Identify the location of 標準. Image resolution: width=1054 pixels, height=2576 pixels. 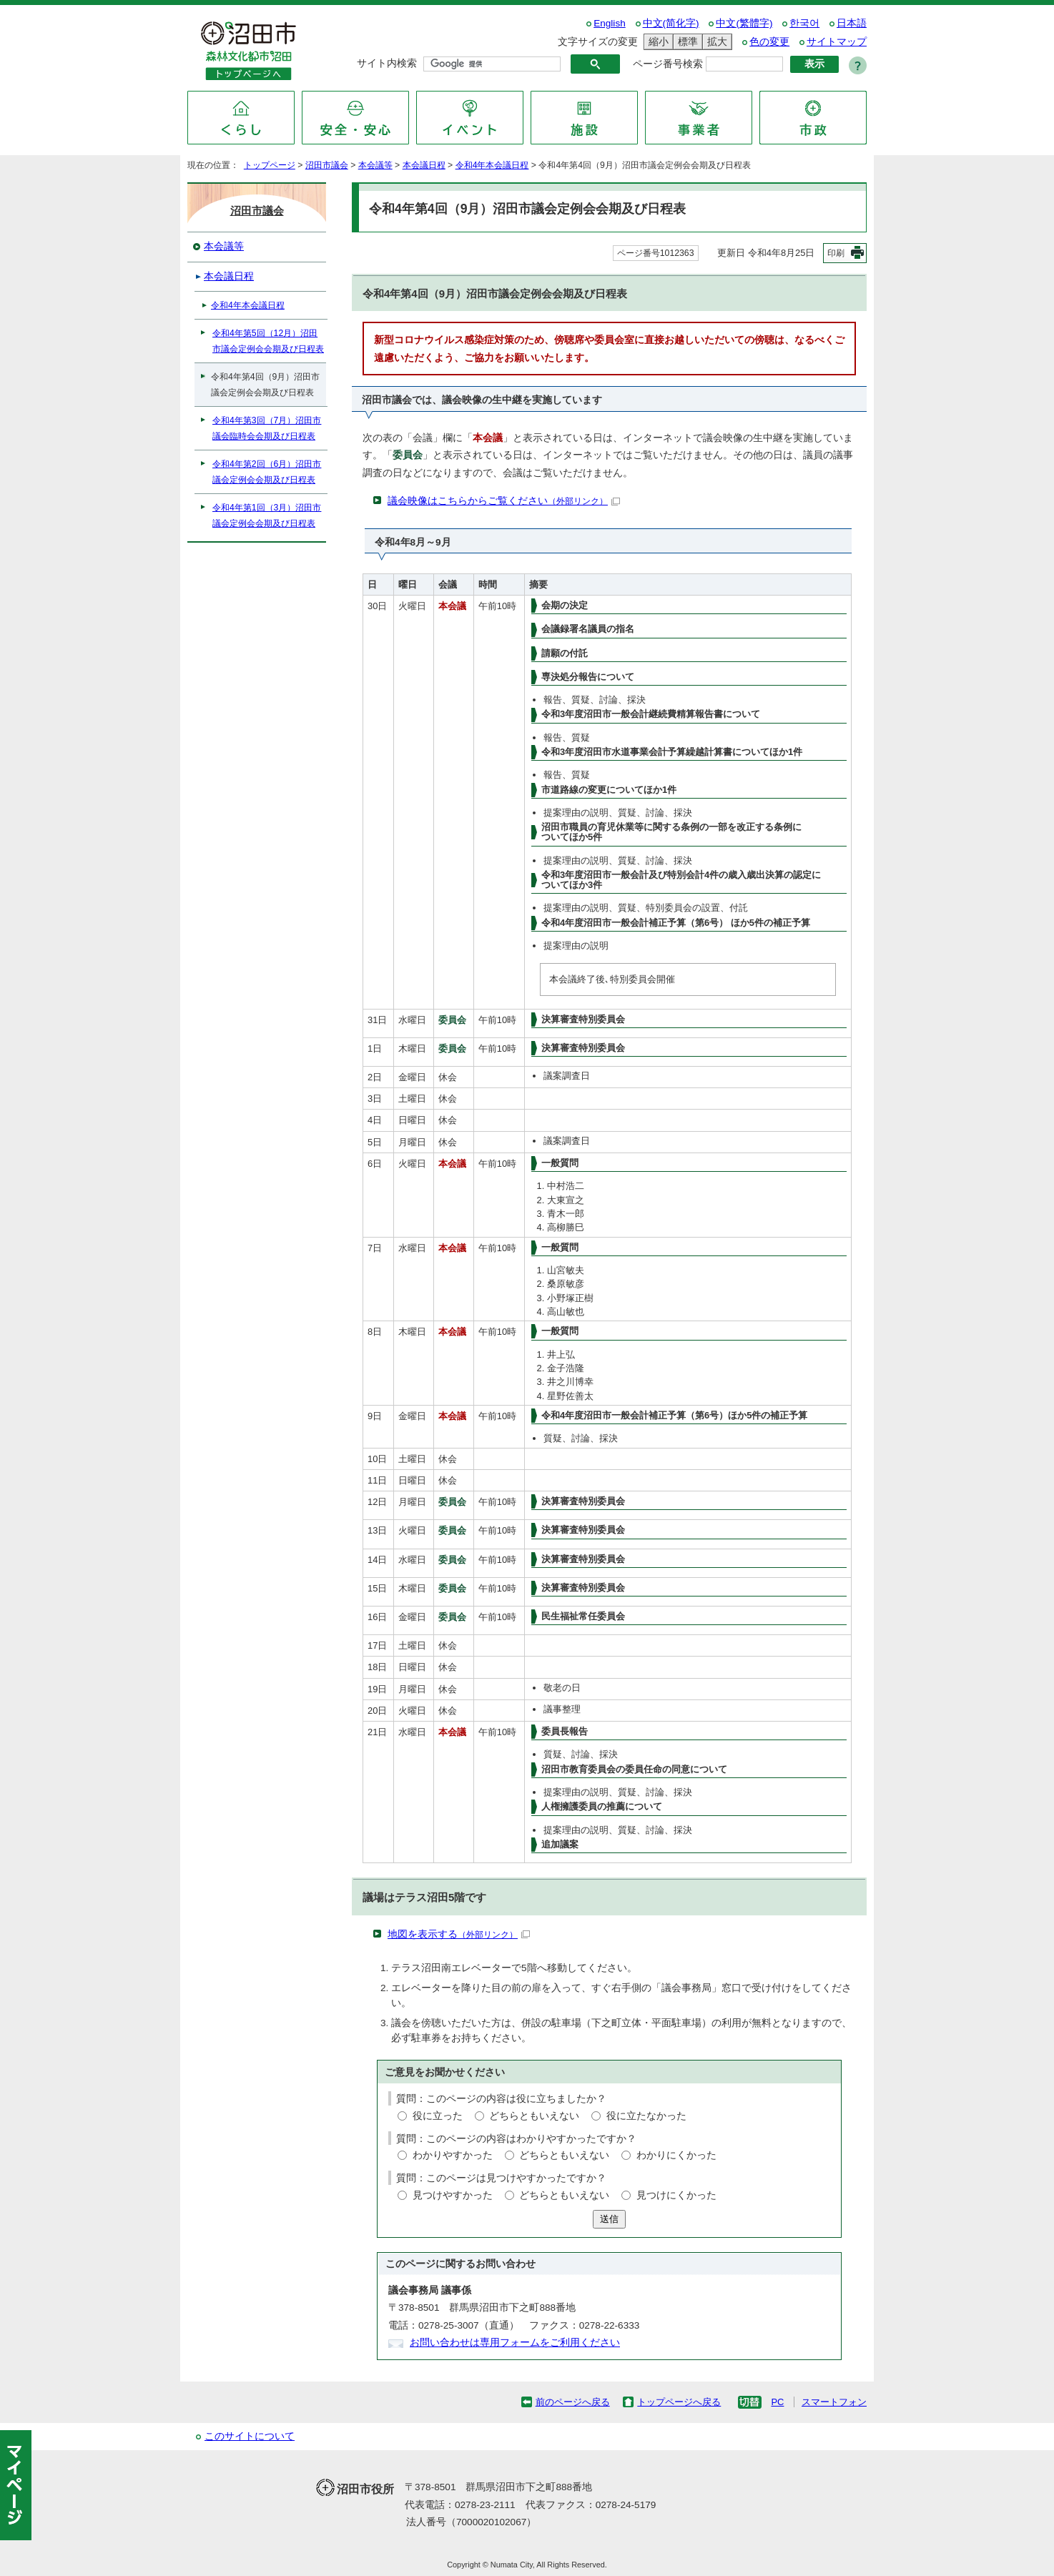
(686, 42).